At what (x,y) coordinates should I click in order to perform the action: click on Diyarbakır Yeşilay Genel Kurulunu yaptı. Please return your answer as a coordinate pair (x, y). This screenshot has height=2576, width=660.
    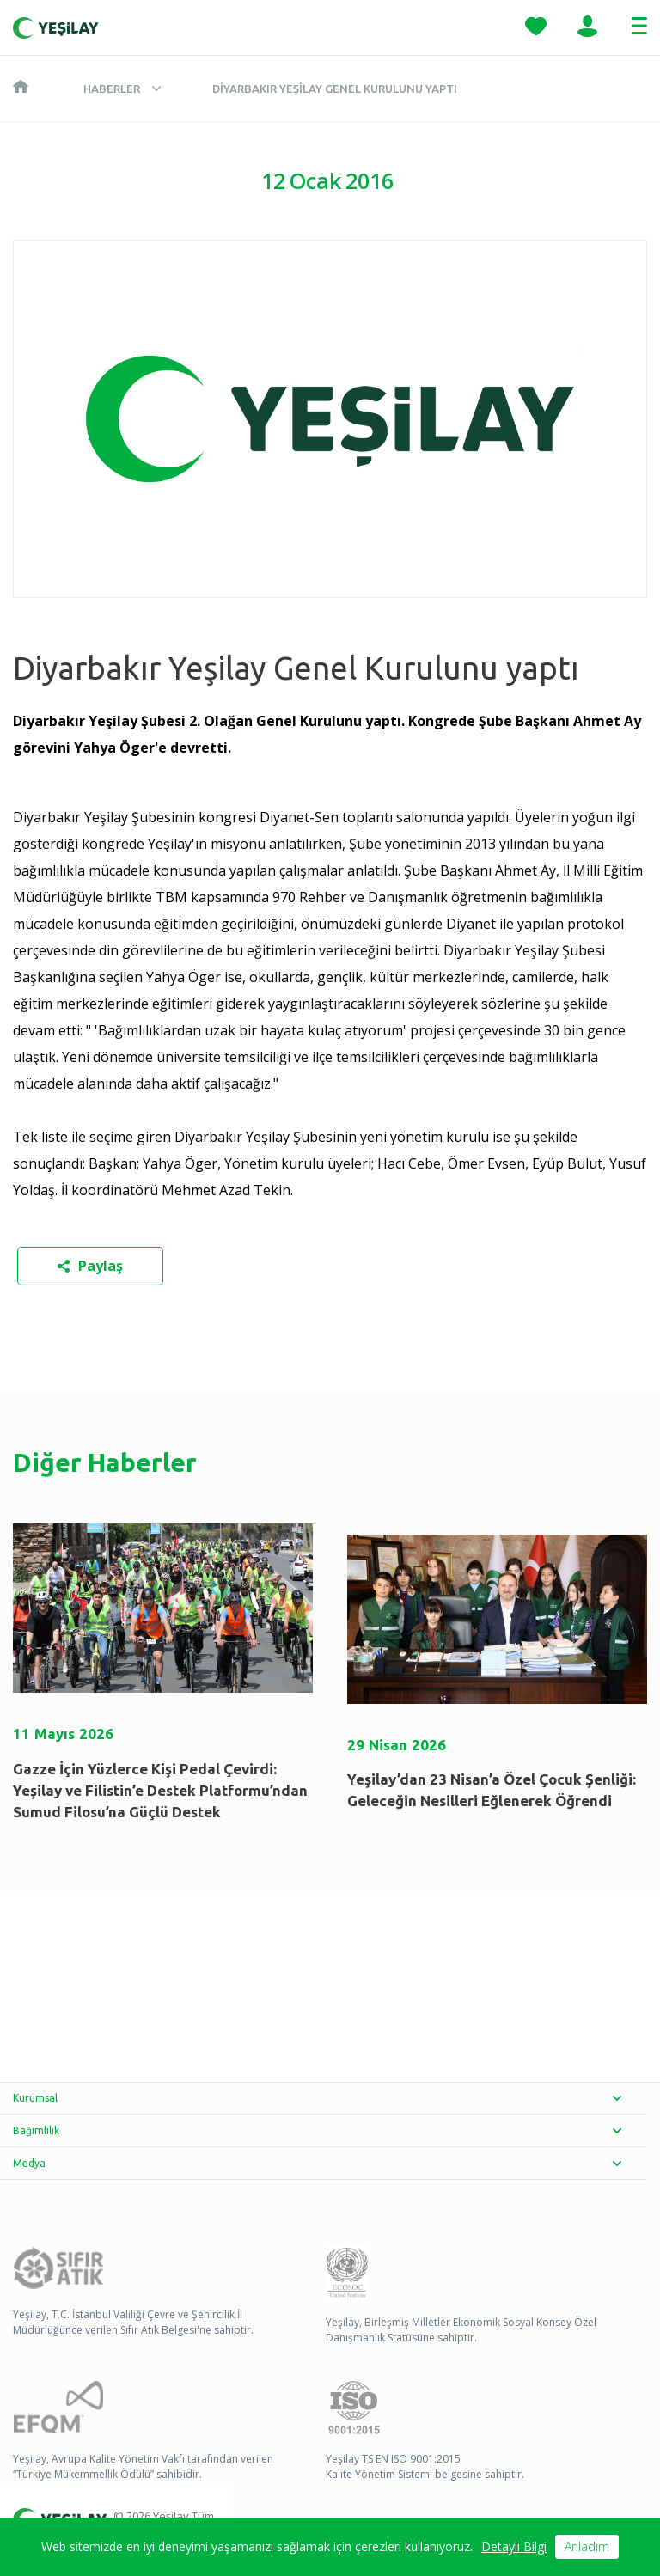
    Looking at the image, I should click on (334, 88).